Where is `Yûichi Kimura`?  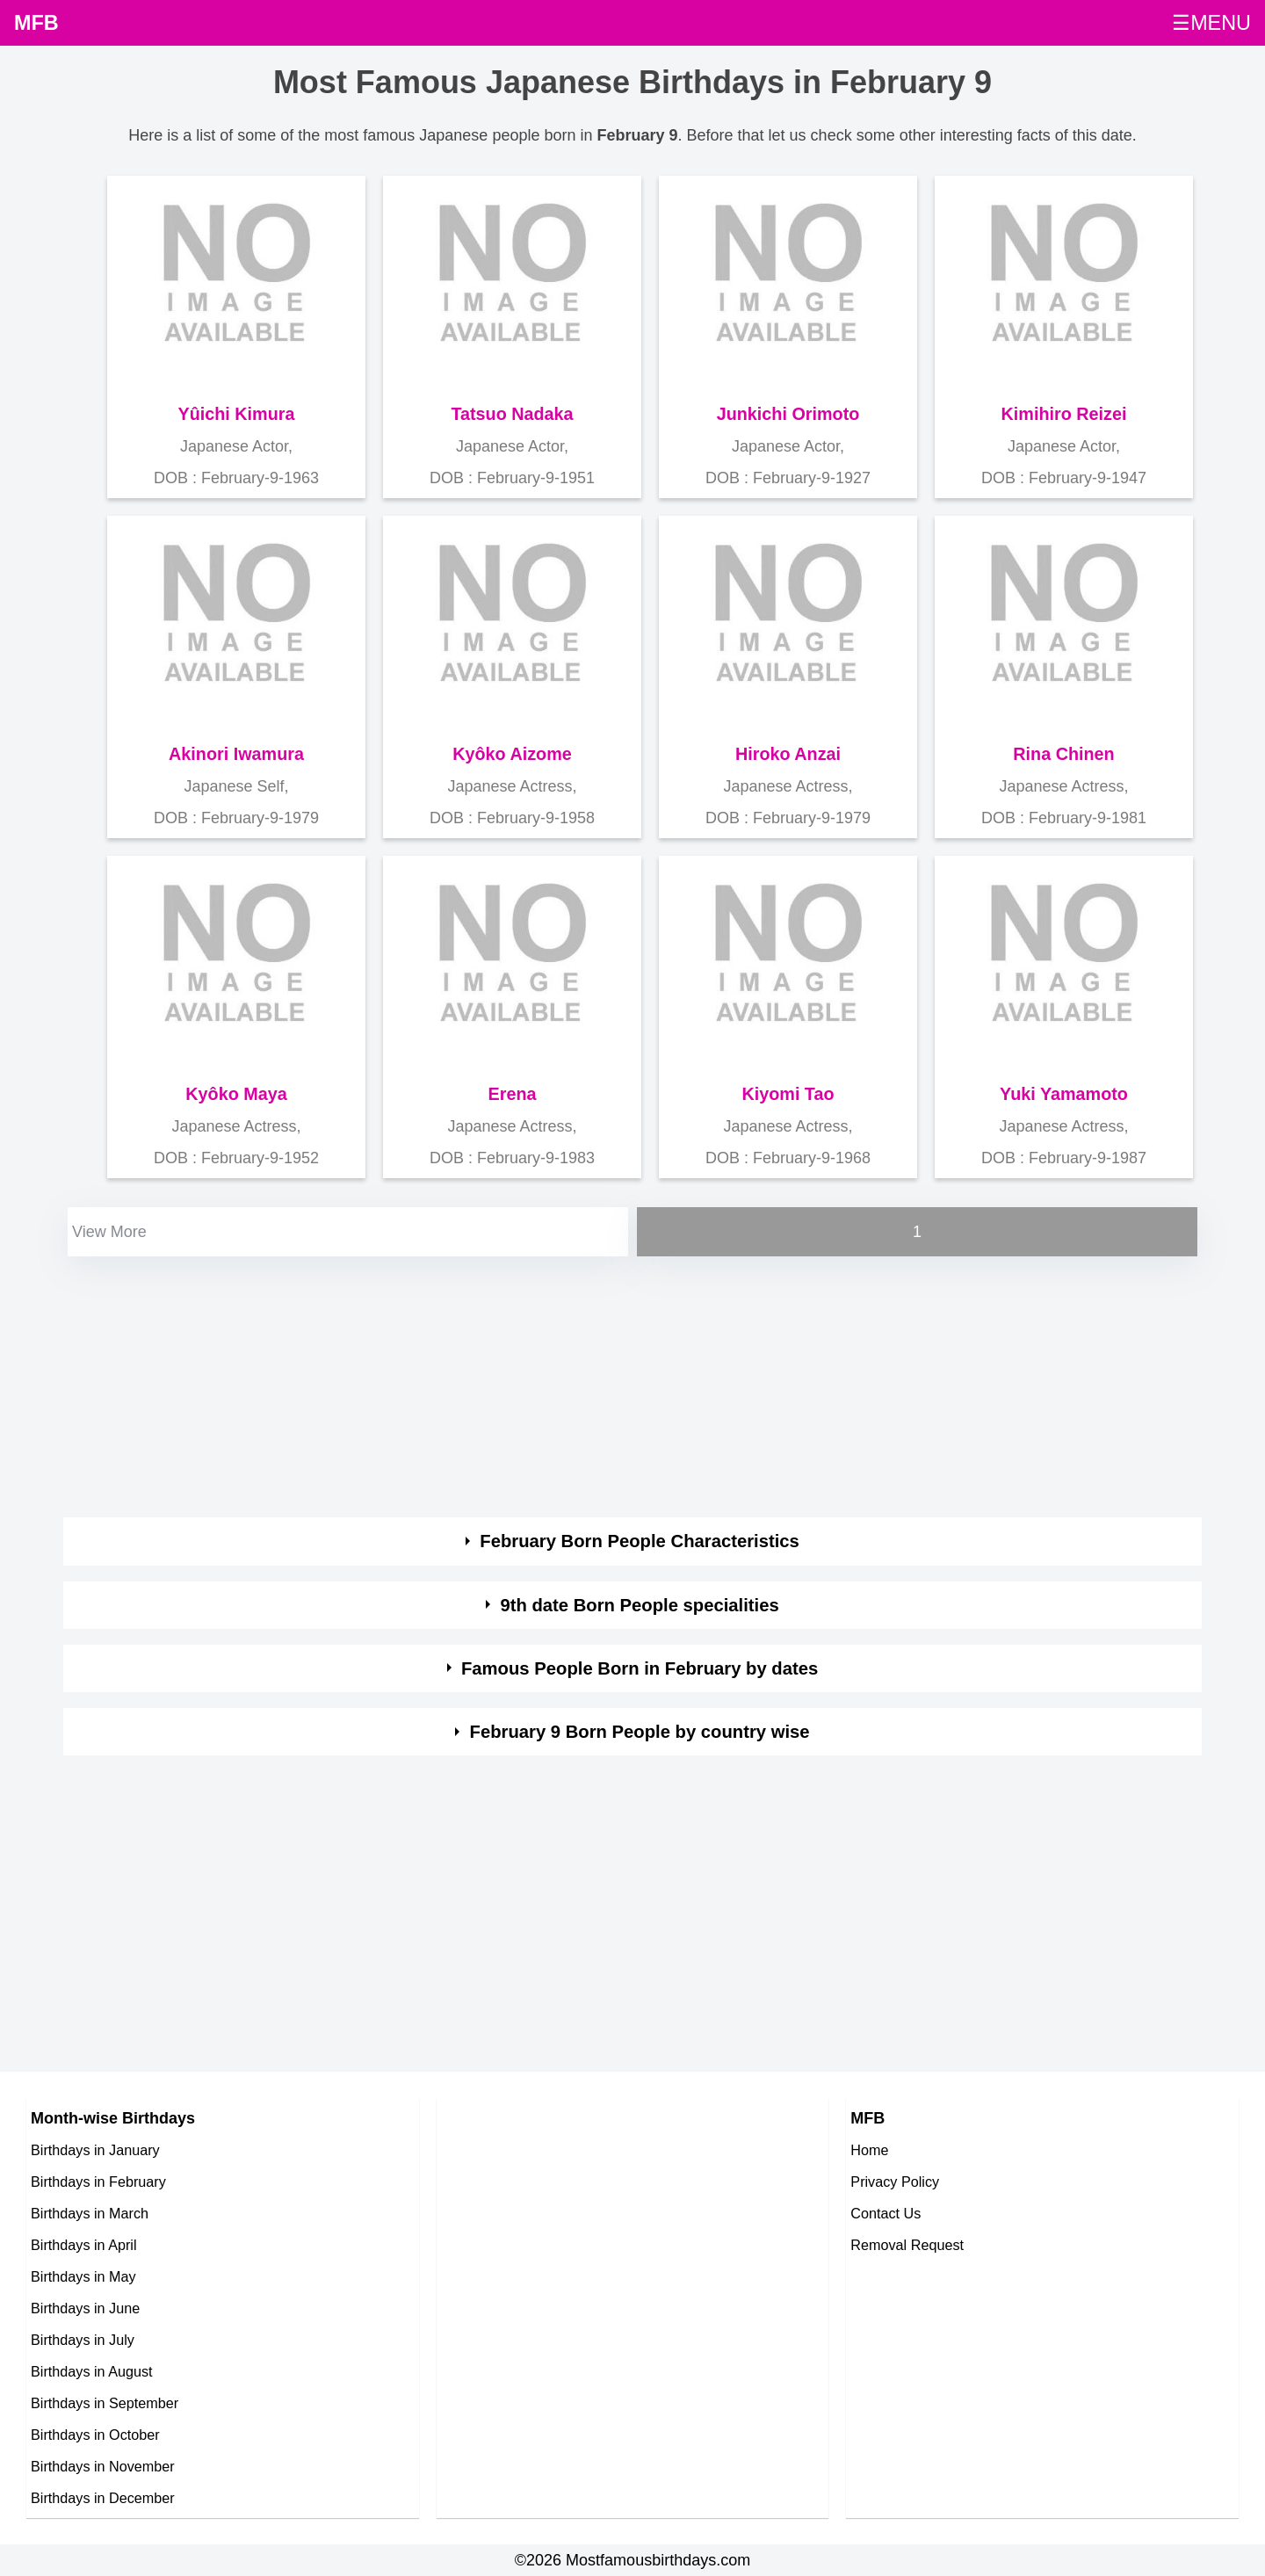
Yûichi Kimura is located at coordinates (235, 413).